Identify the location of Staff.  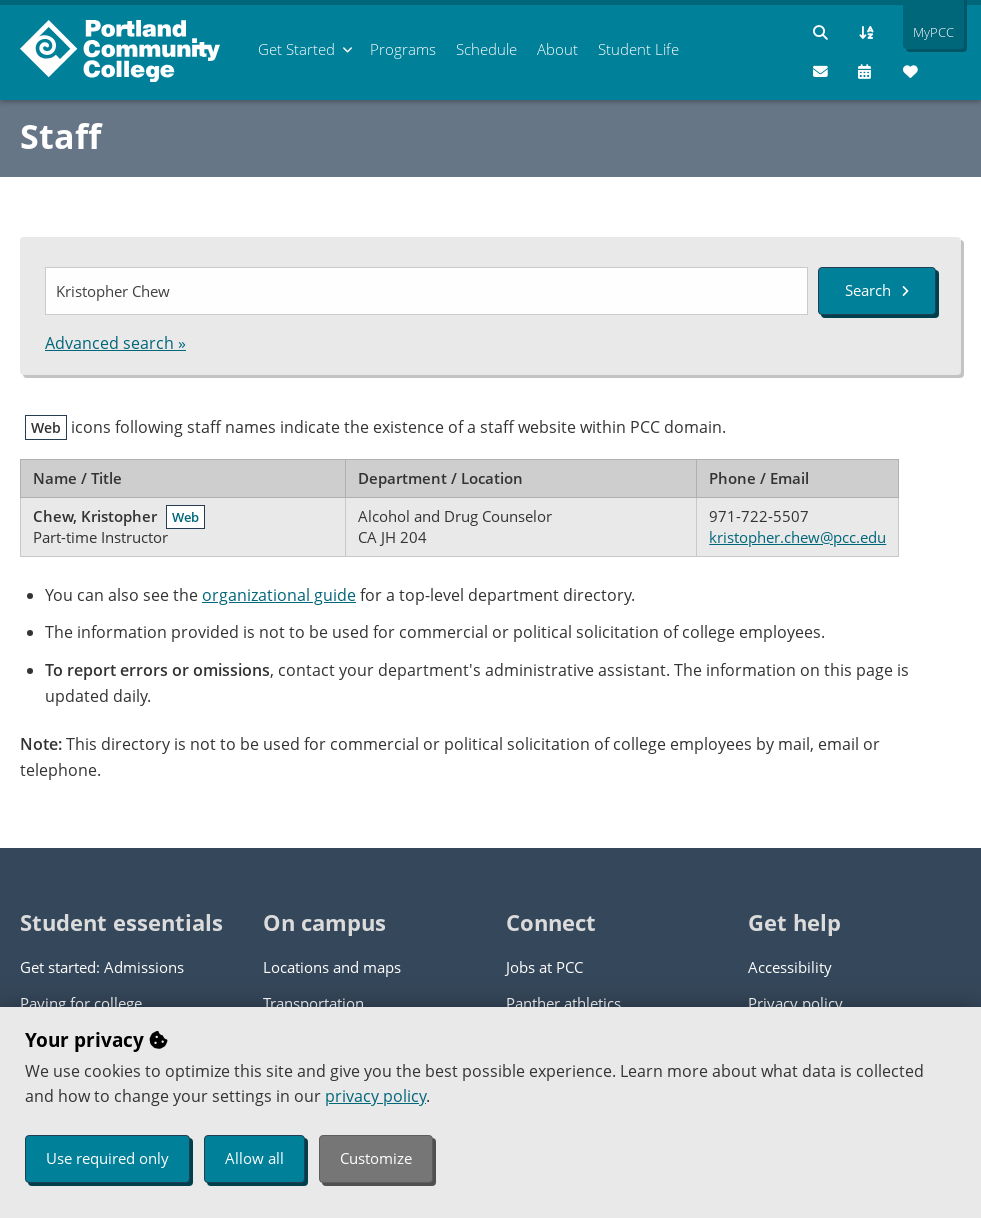
(60, 136).